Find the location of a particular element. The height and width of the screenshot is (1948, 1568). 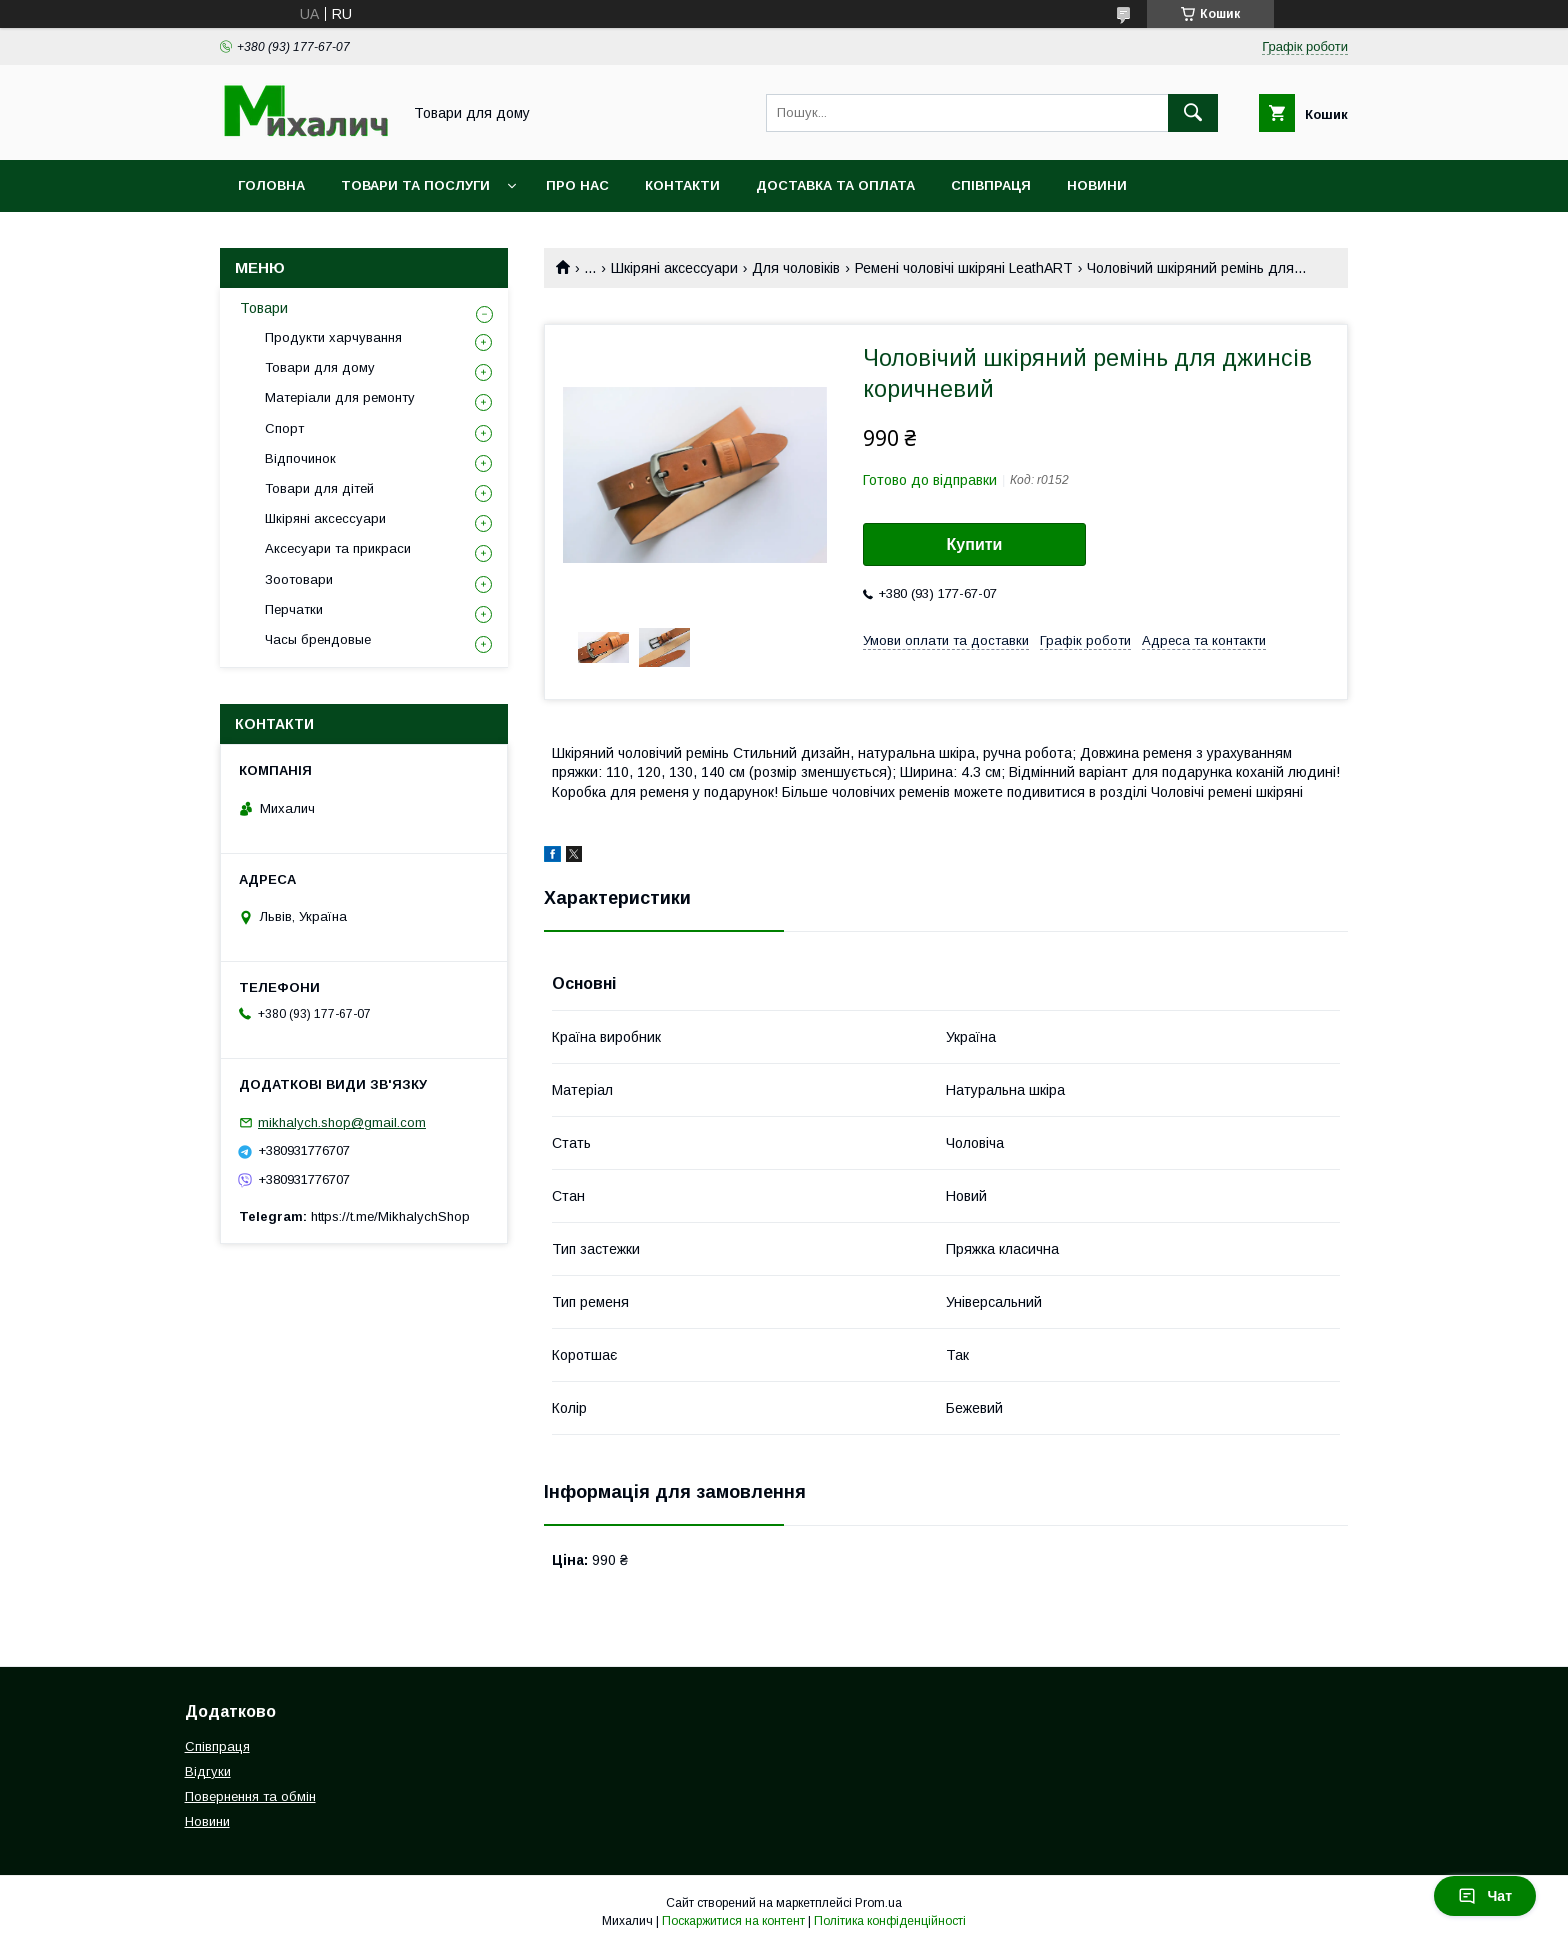

Відпочинок is located at coordinates (300, 458).